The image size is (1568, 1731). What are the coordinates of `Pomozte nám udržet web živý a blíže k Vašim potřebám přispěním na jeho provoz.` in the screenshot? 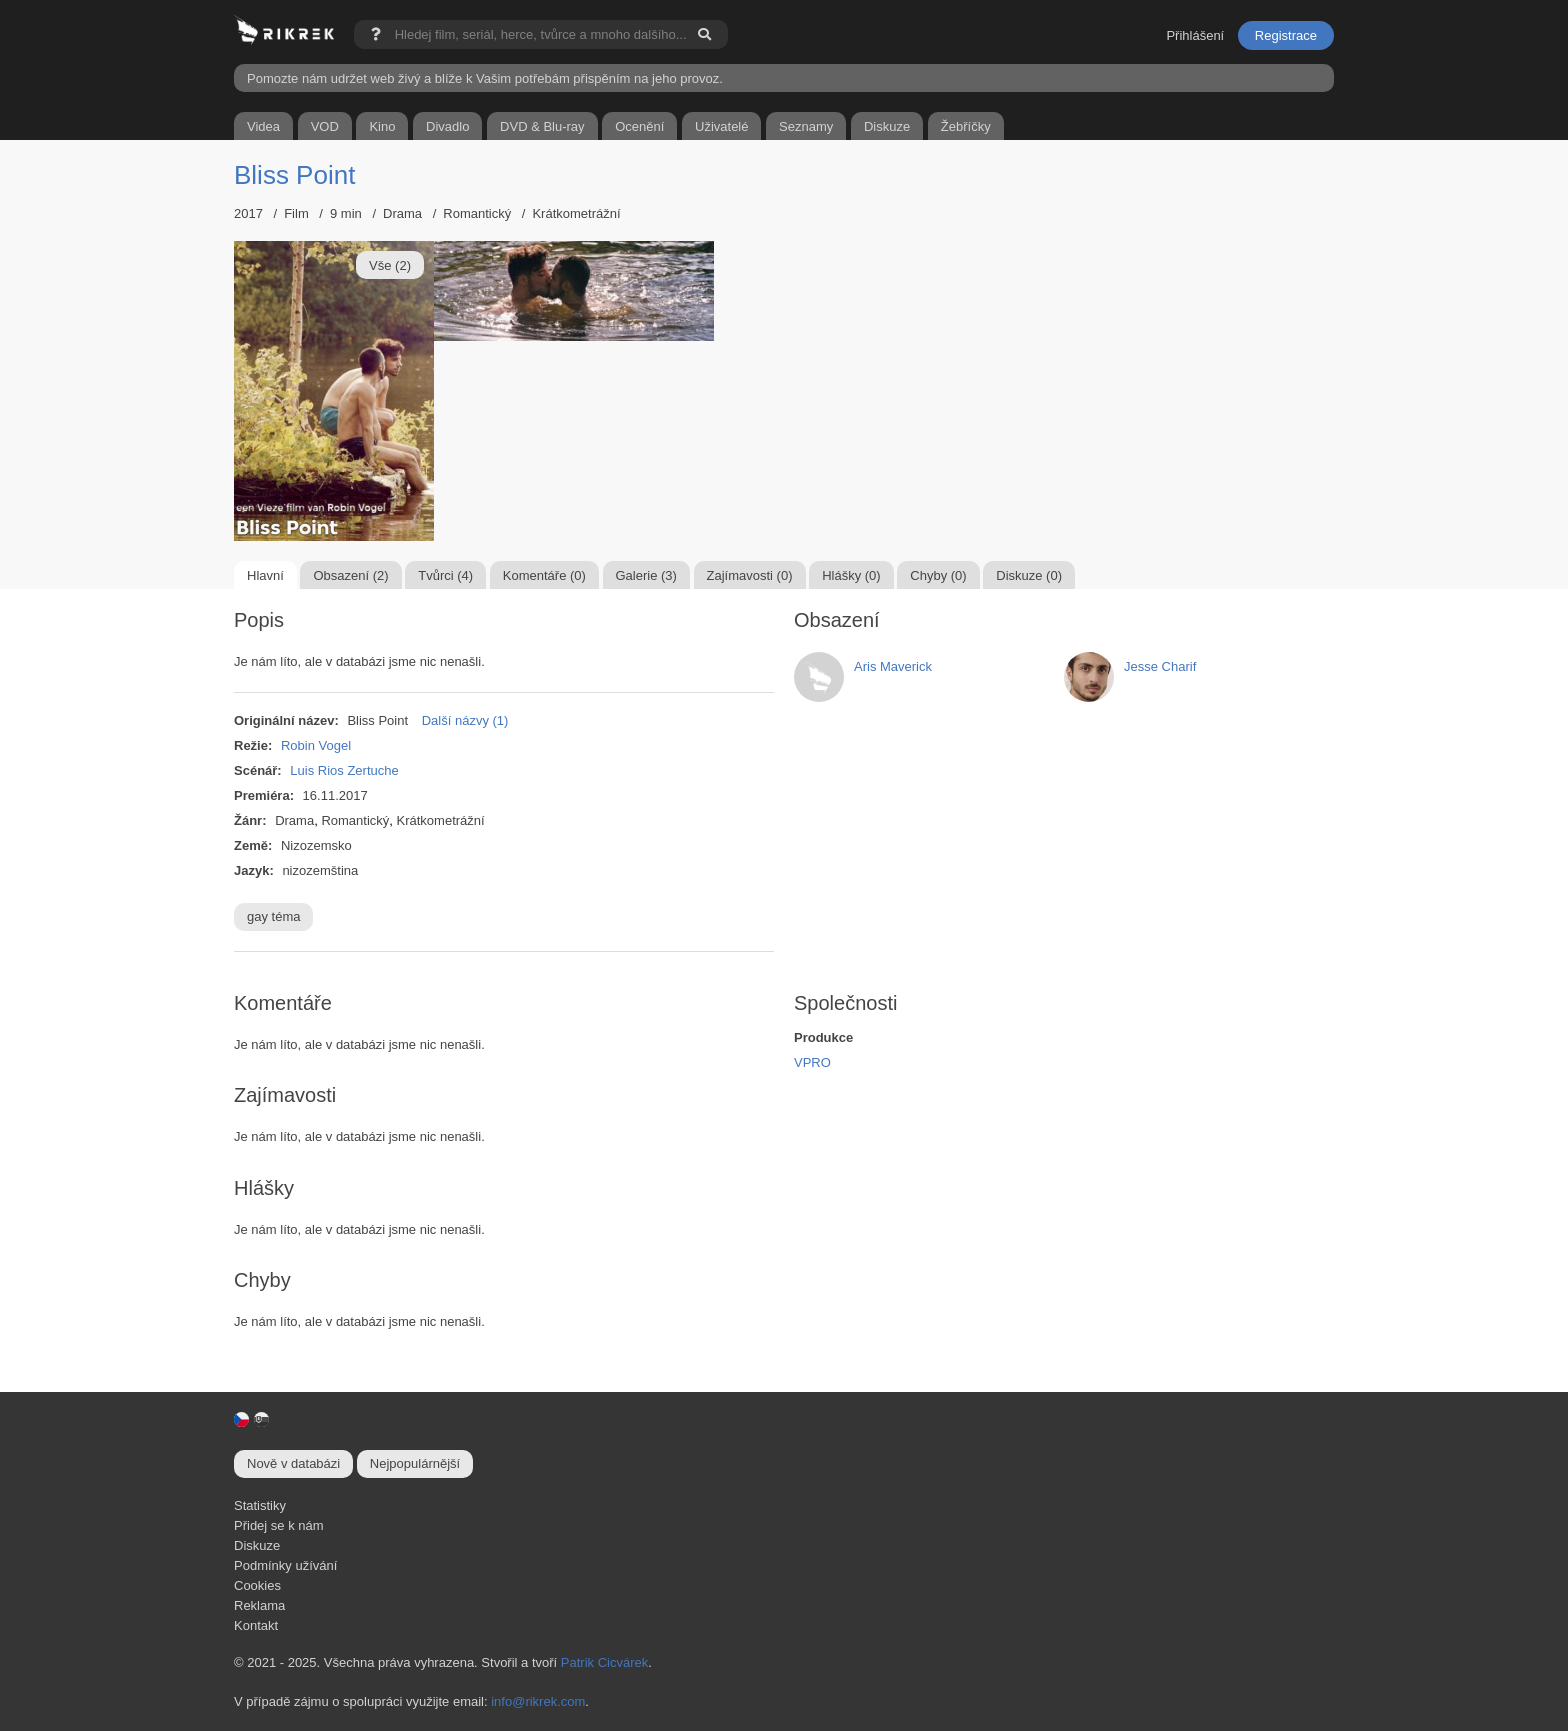 It's located at (485, 78).